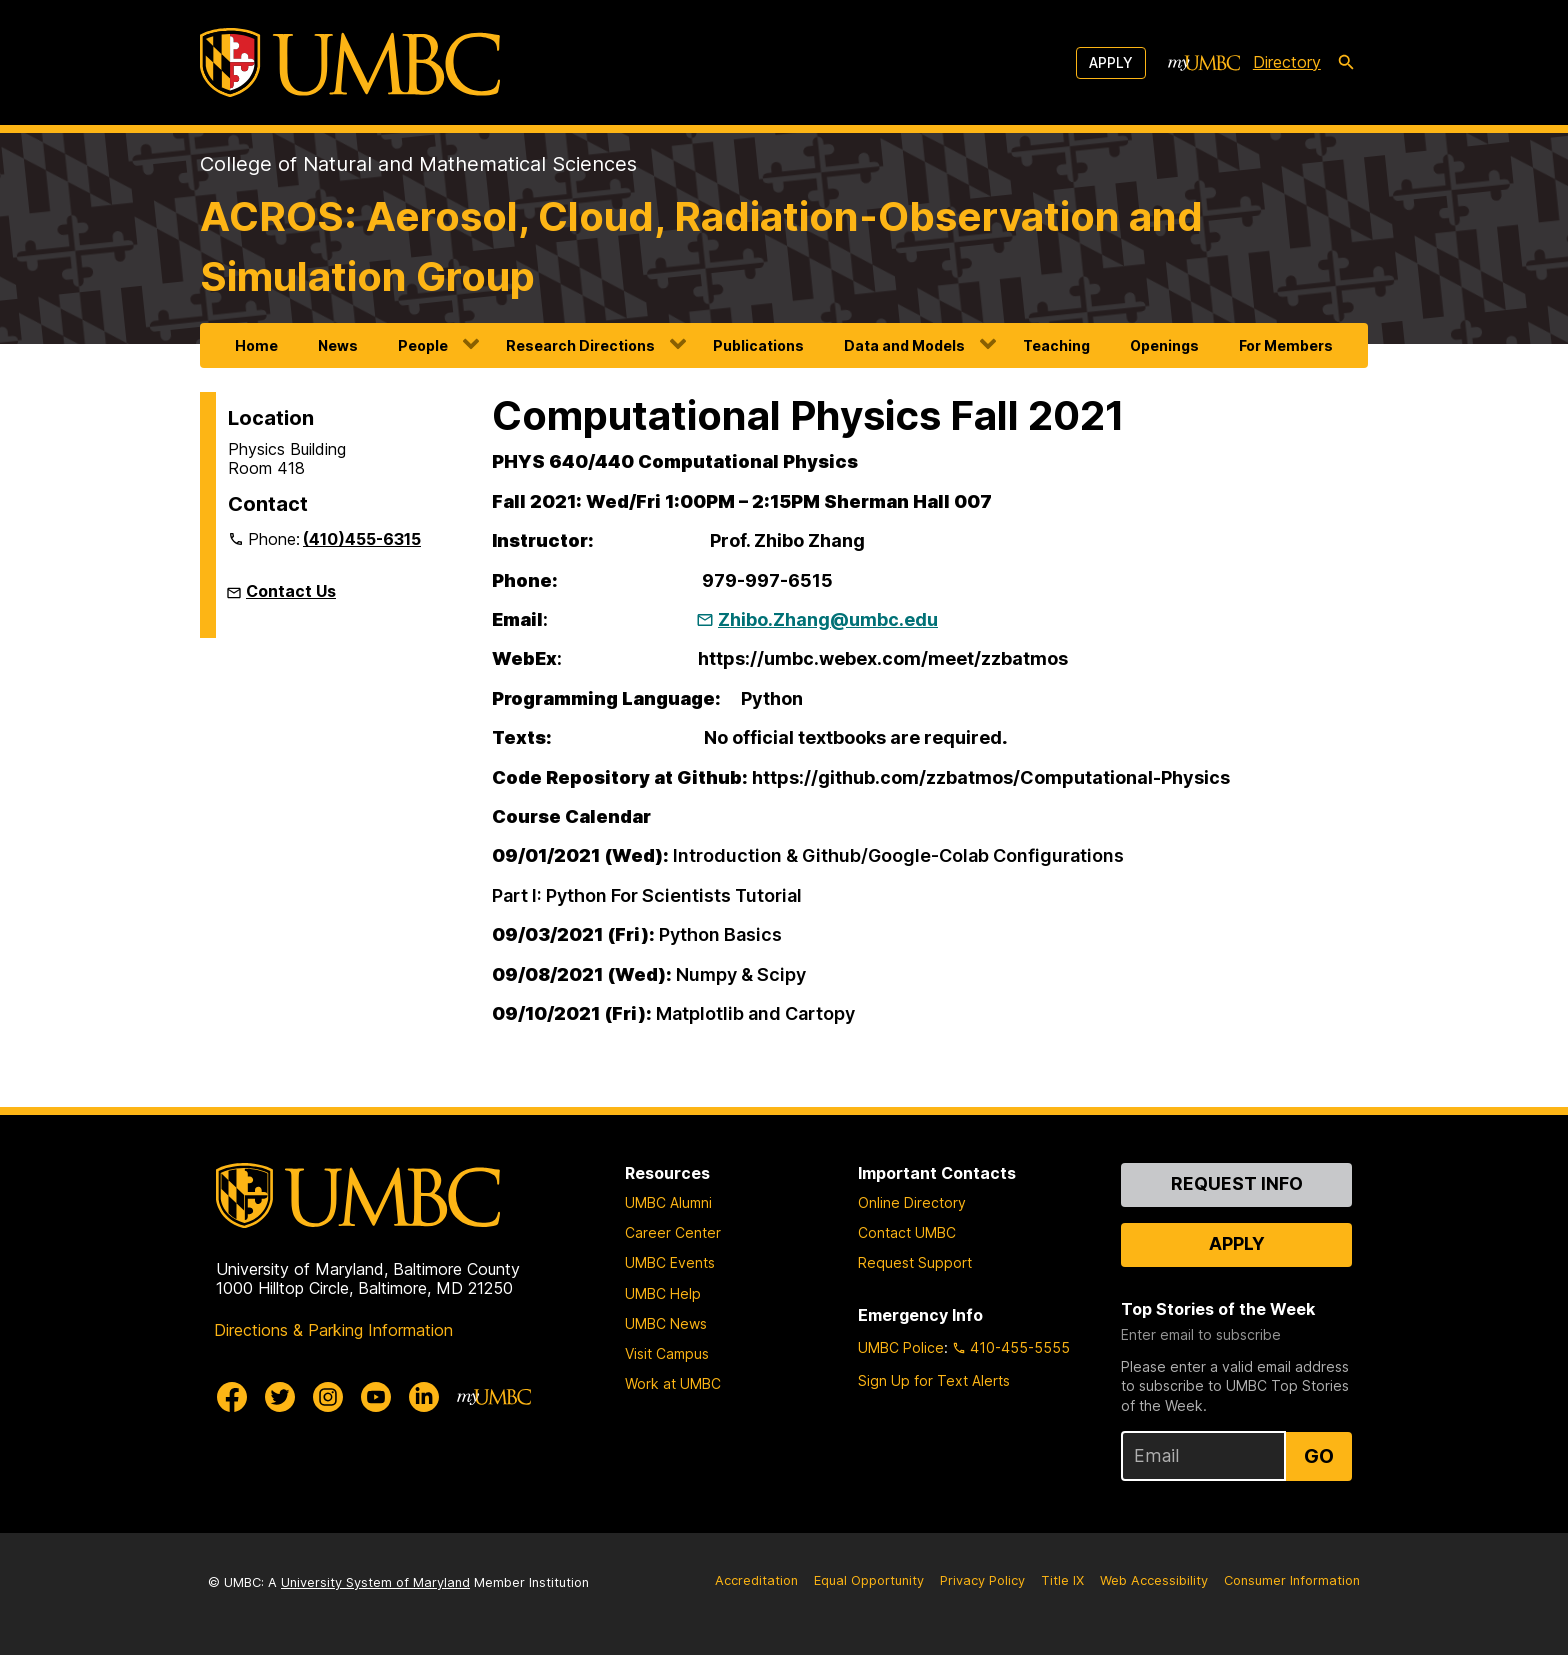 The height and width of the screenshot is (1655, 1568). I want to click on [UMBC], so click(350, 62).